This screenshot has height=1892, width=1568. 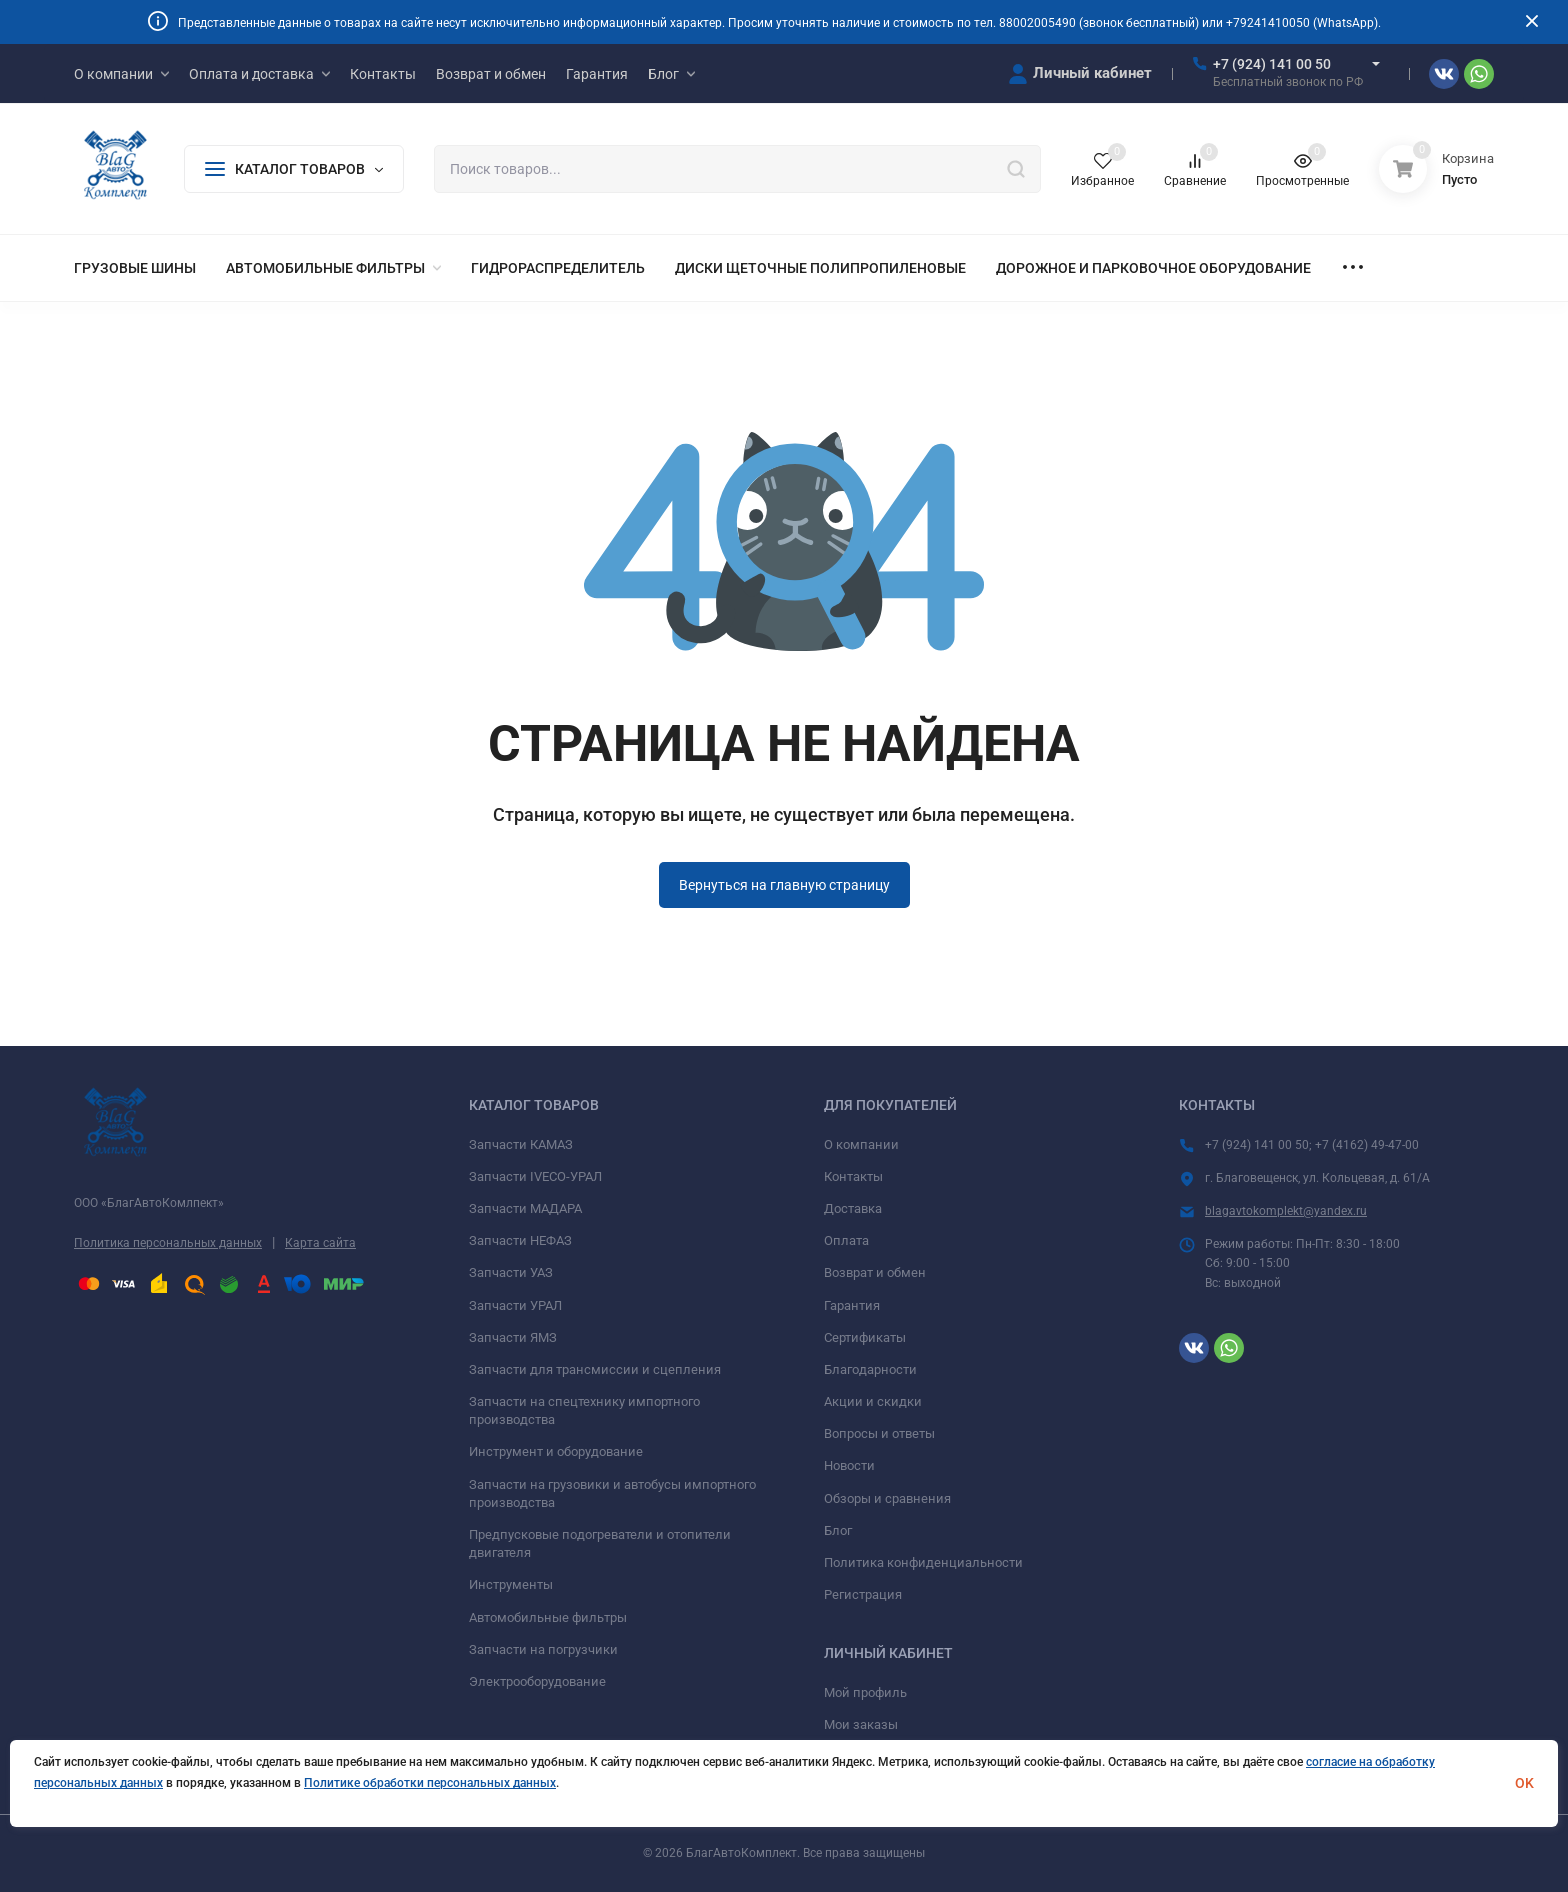 What do you see at coordinates (537, 1681) in the screenshot?
I see `Электрооборудование` at bounding box center [537, 1681].